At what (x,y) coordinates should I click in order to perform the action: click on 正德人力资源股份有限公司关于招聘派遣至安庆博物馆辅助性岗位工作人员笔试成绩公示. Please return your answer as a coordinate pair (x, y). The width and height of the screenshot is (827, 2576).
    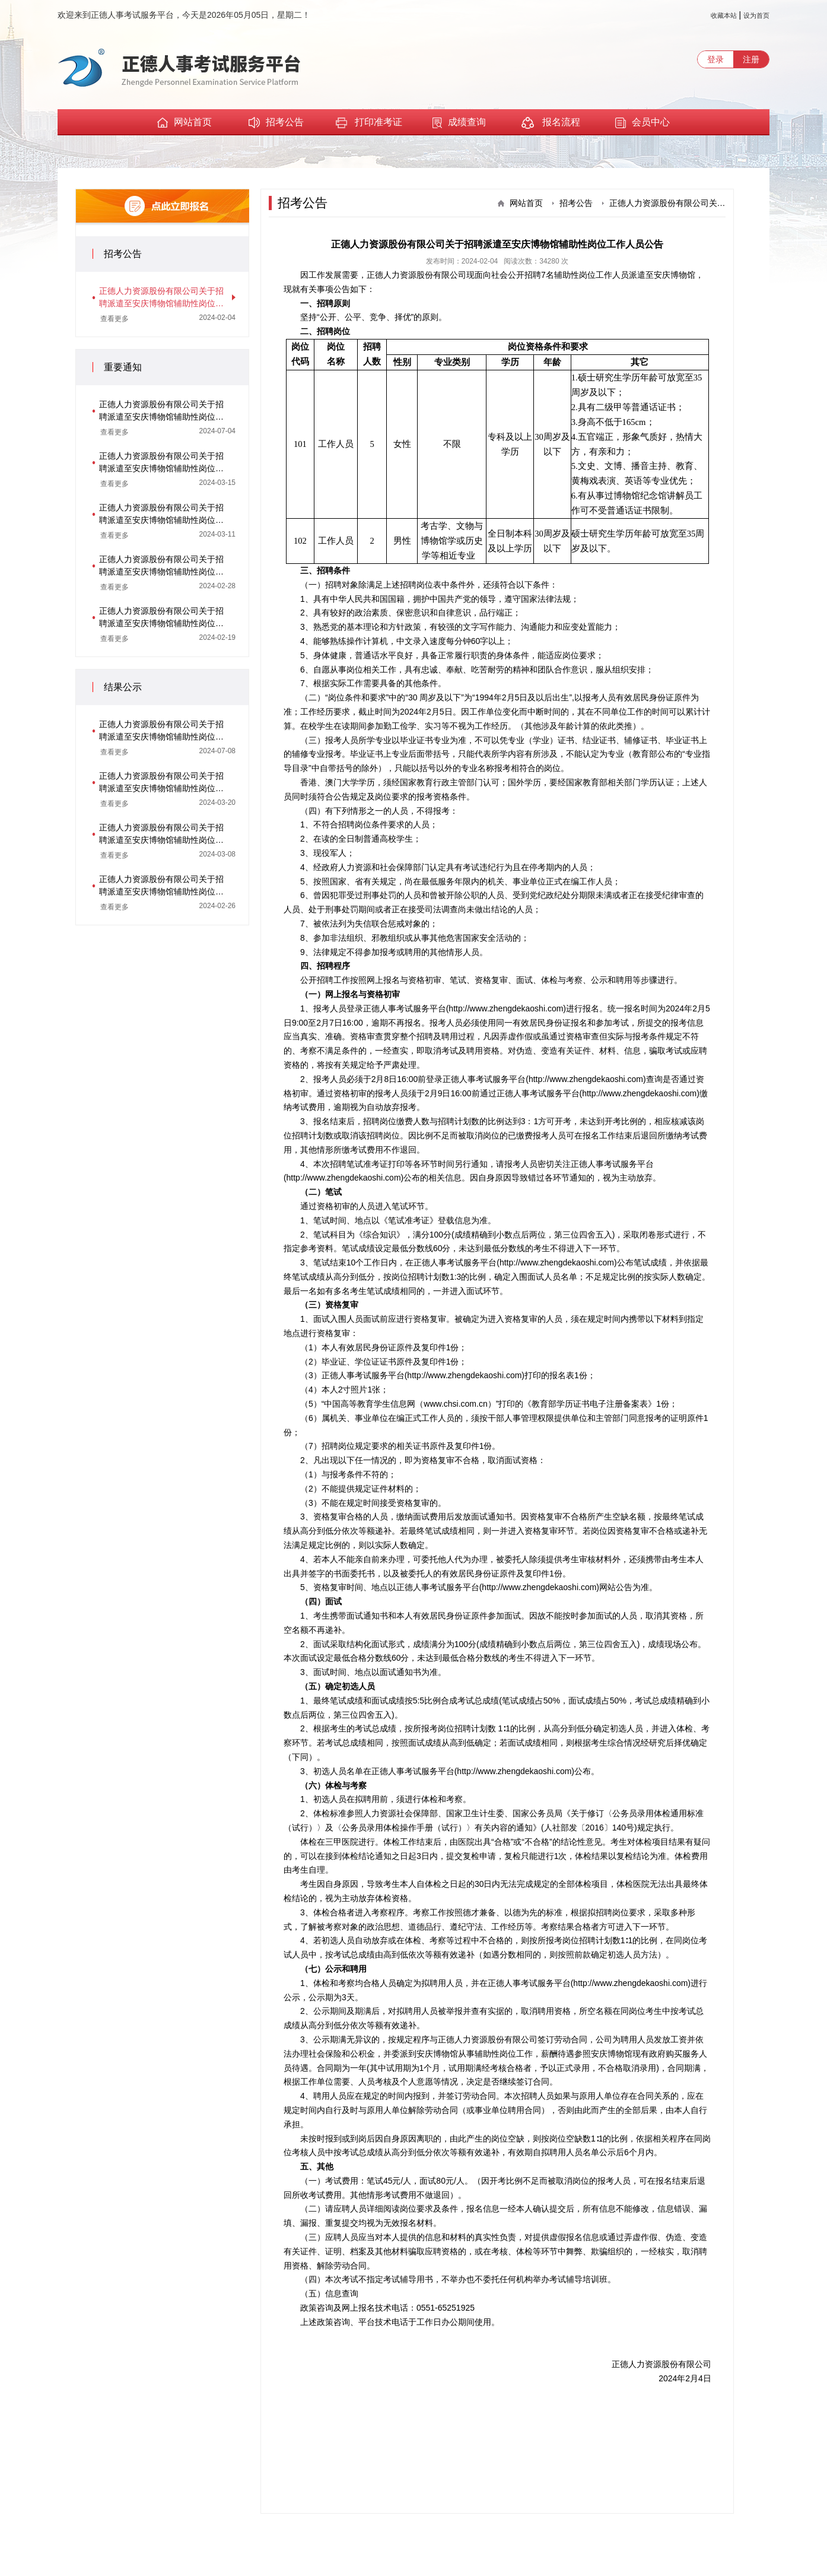
    Looking at the image, I should click on (161, 886).